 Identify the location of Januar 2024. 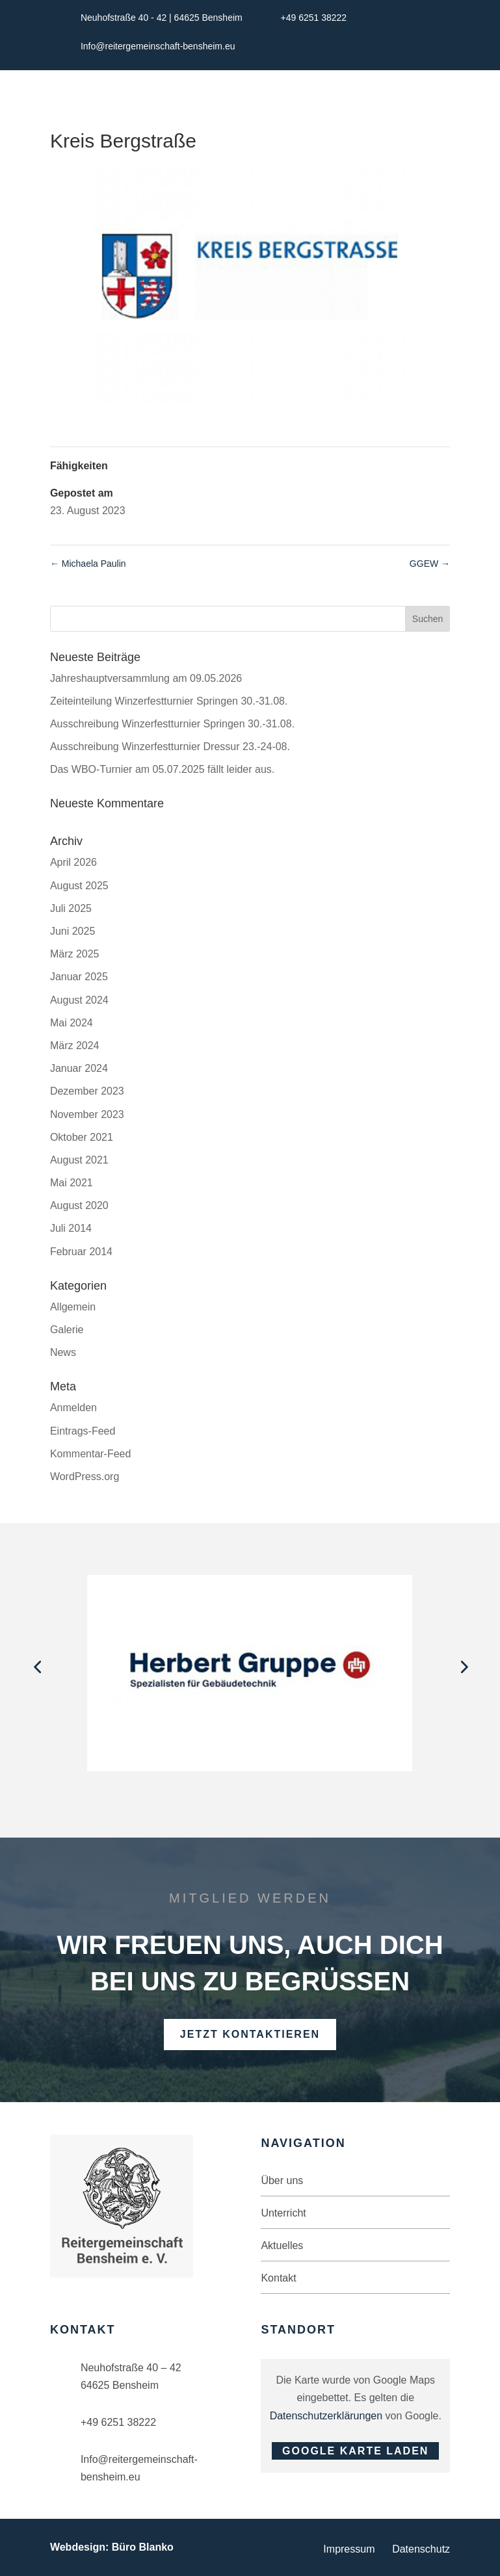
(79, 1068).